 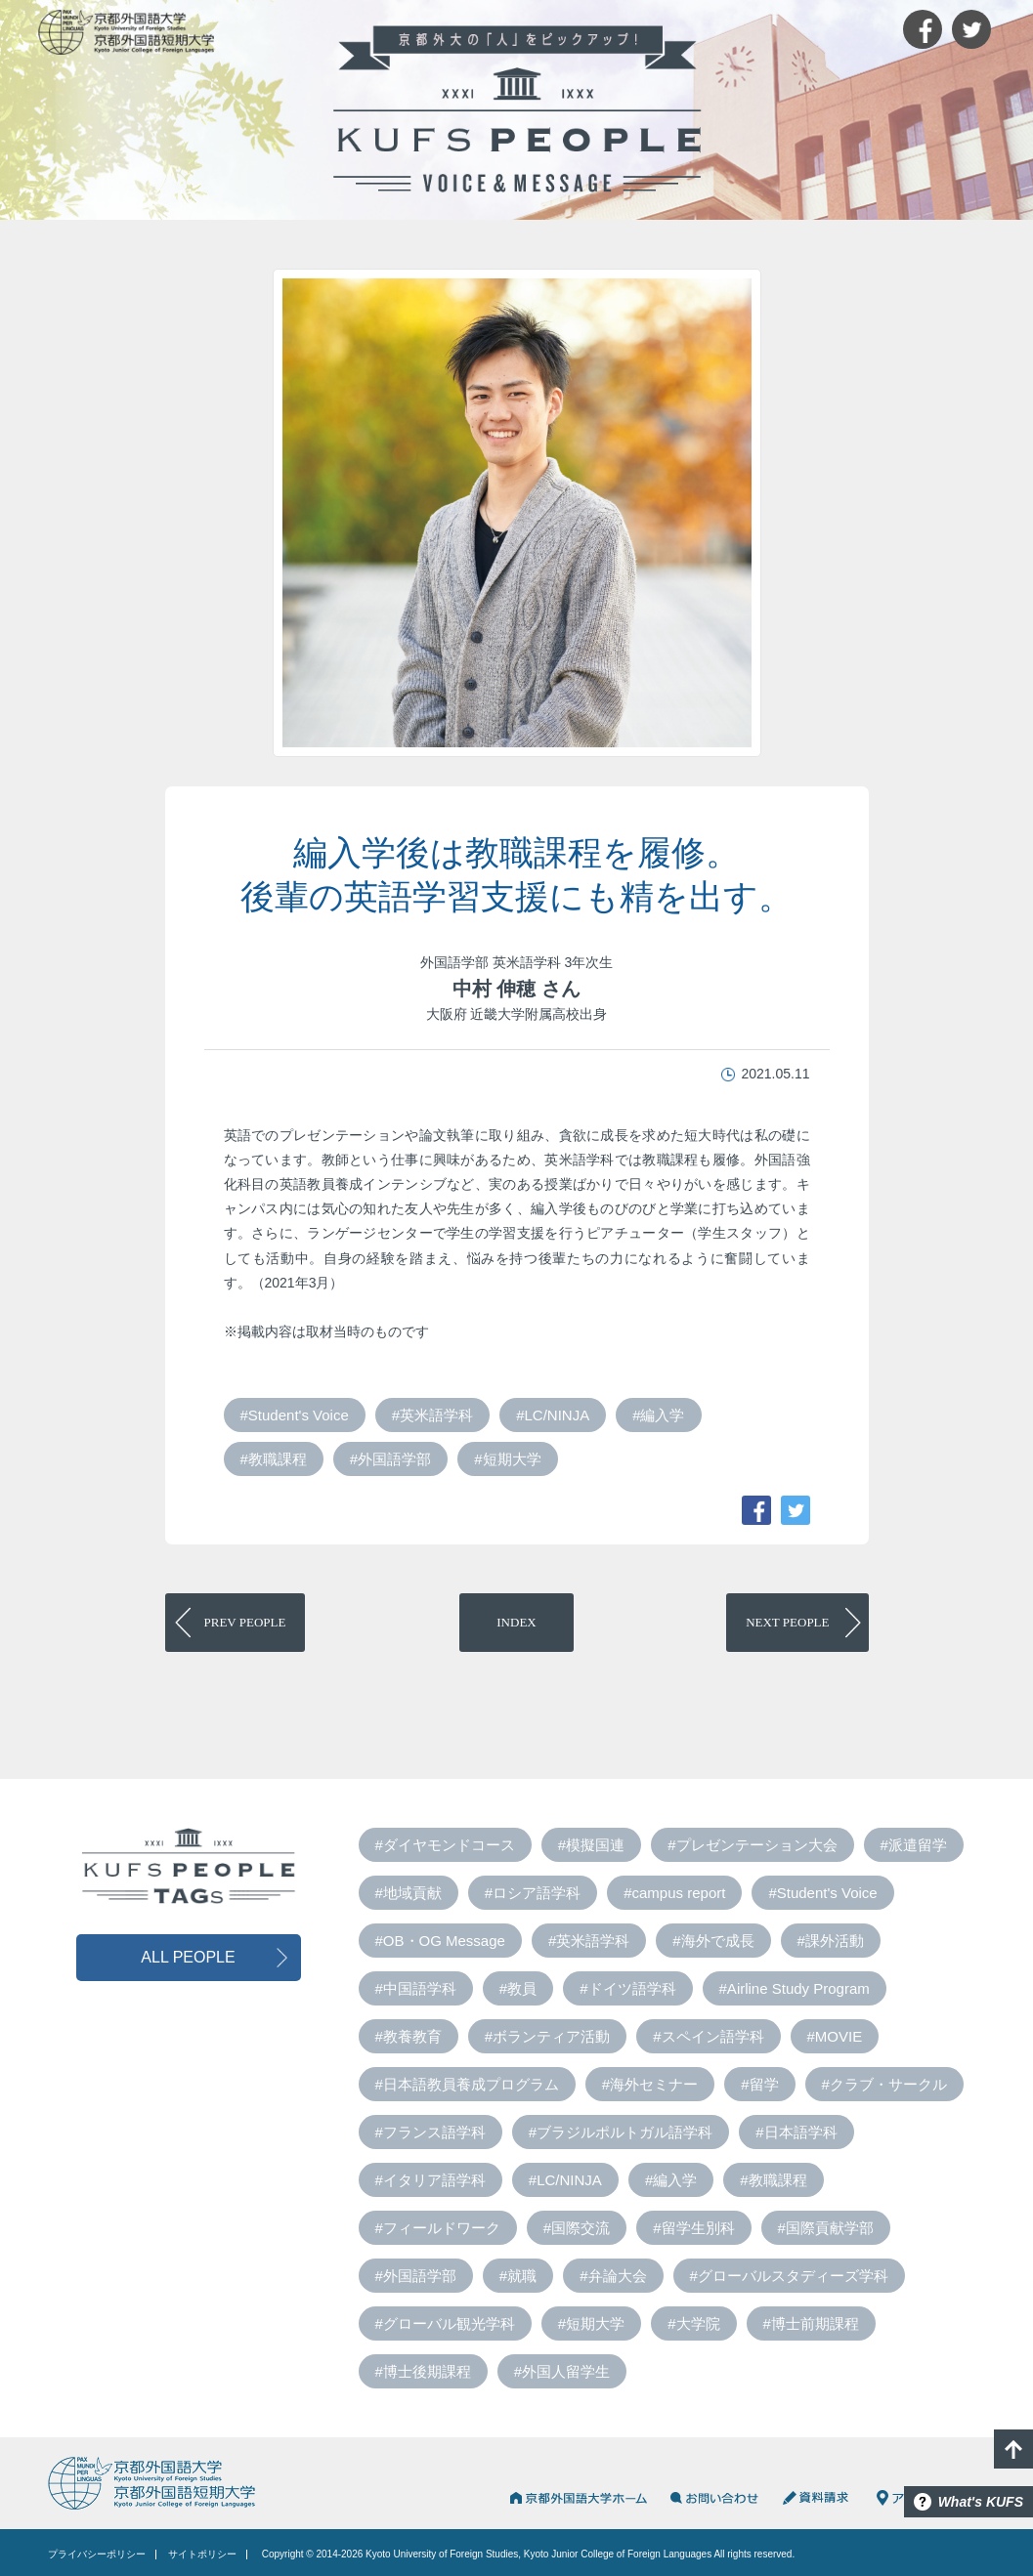 I want to click on #就職, so click(x=518, y=2275).